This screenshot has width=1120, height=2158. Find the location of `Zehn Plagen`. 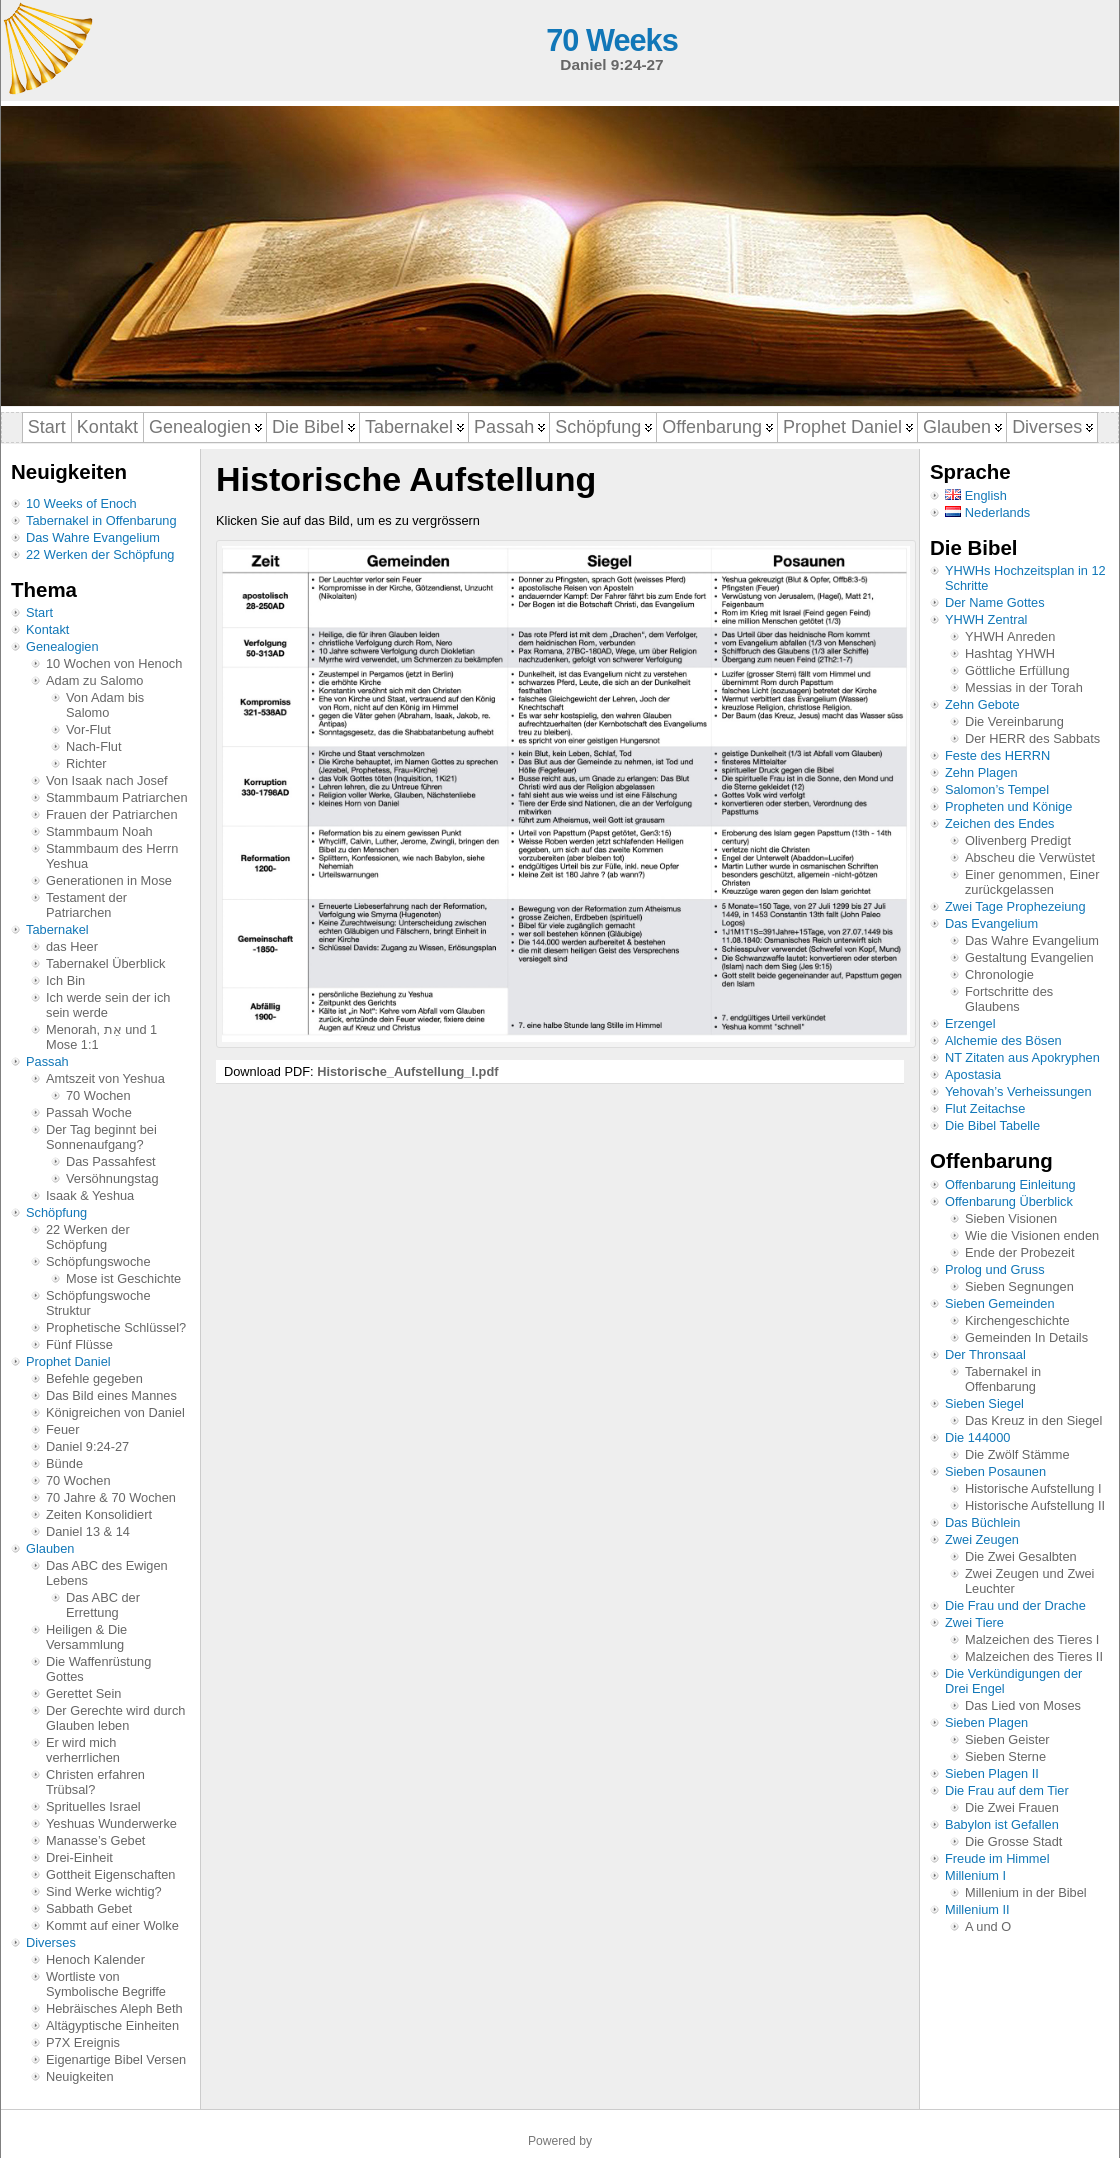

Zehn Plagen is located at coordinates (981, 772).